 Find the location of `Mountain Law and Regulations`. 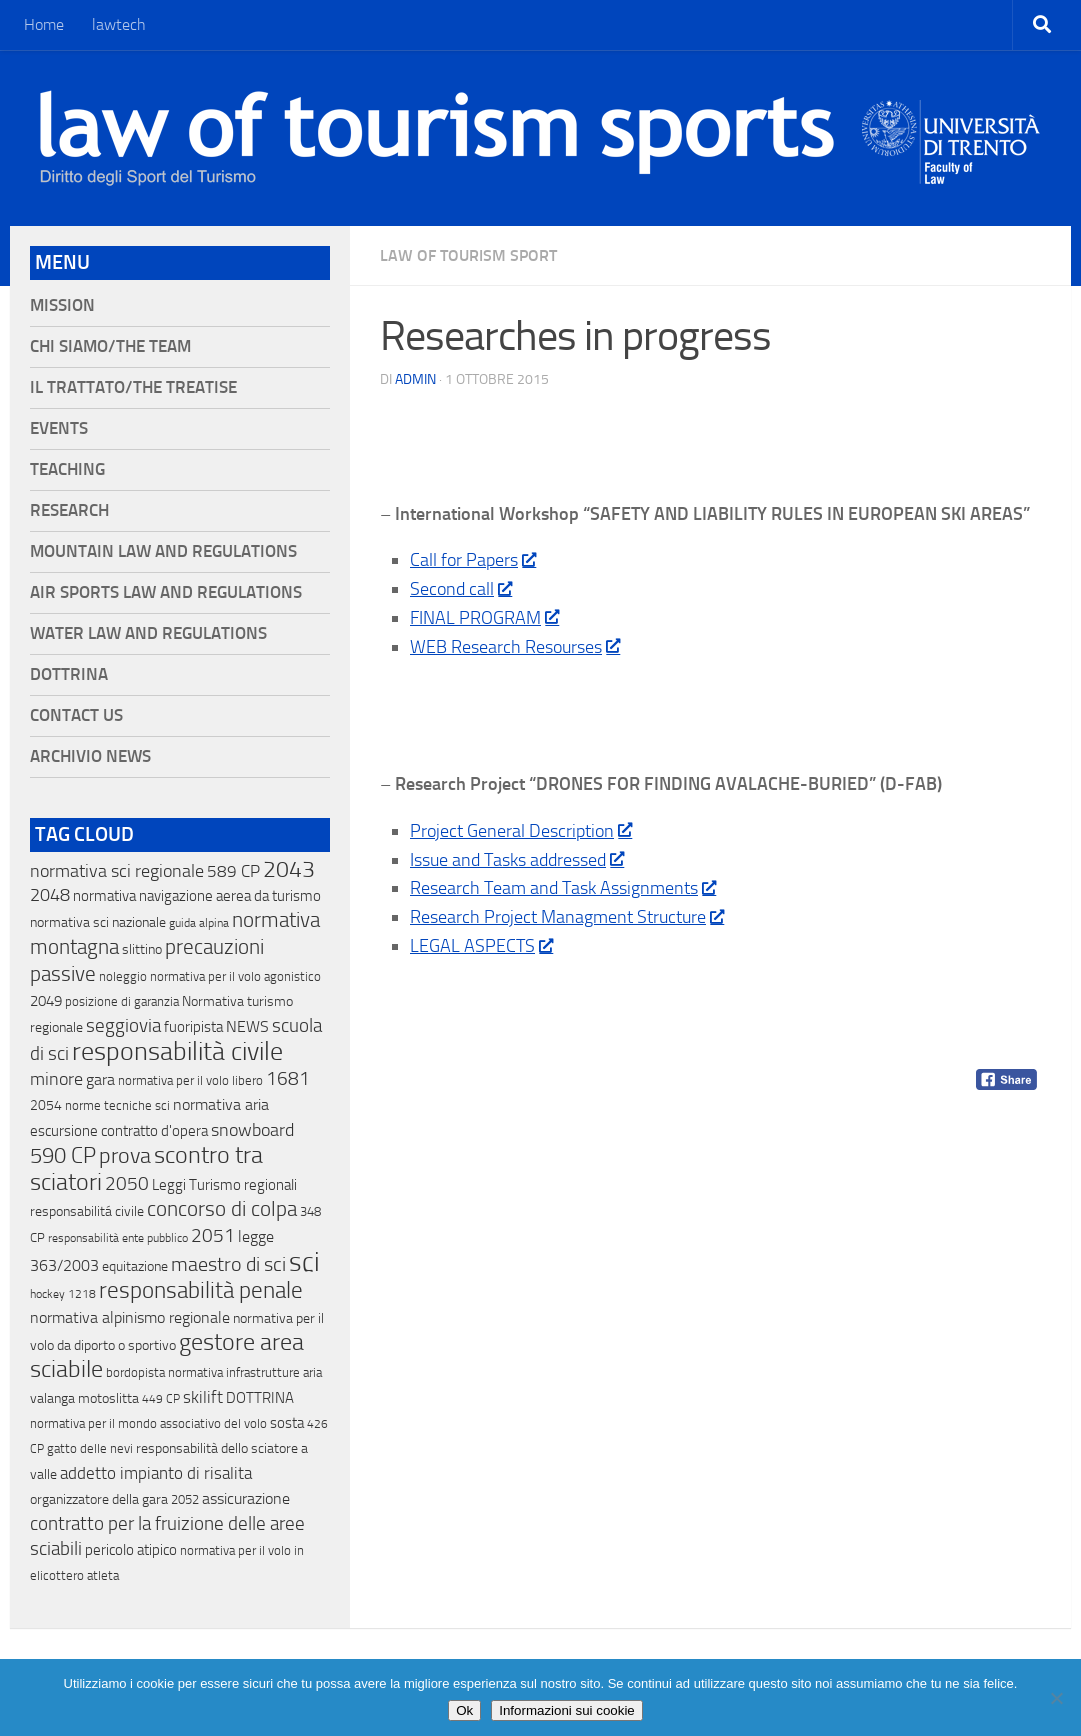

Mountain Law and Regulations is located at coordinates (163, 551).